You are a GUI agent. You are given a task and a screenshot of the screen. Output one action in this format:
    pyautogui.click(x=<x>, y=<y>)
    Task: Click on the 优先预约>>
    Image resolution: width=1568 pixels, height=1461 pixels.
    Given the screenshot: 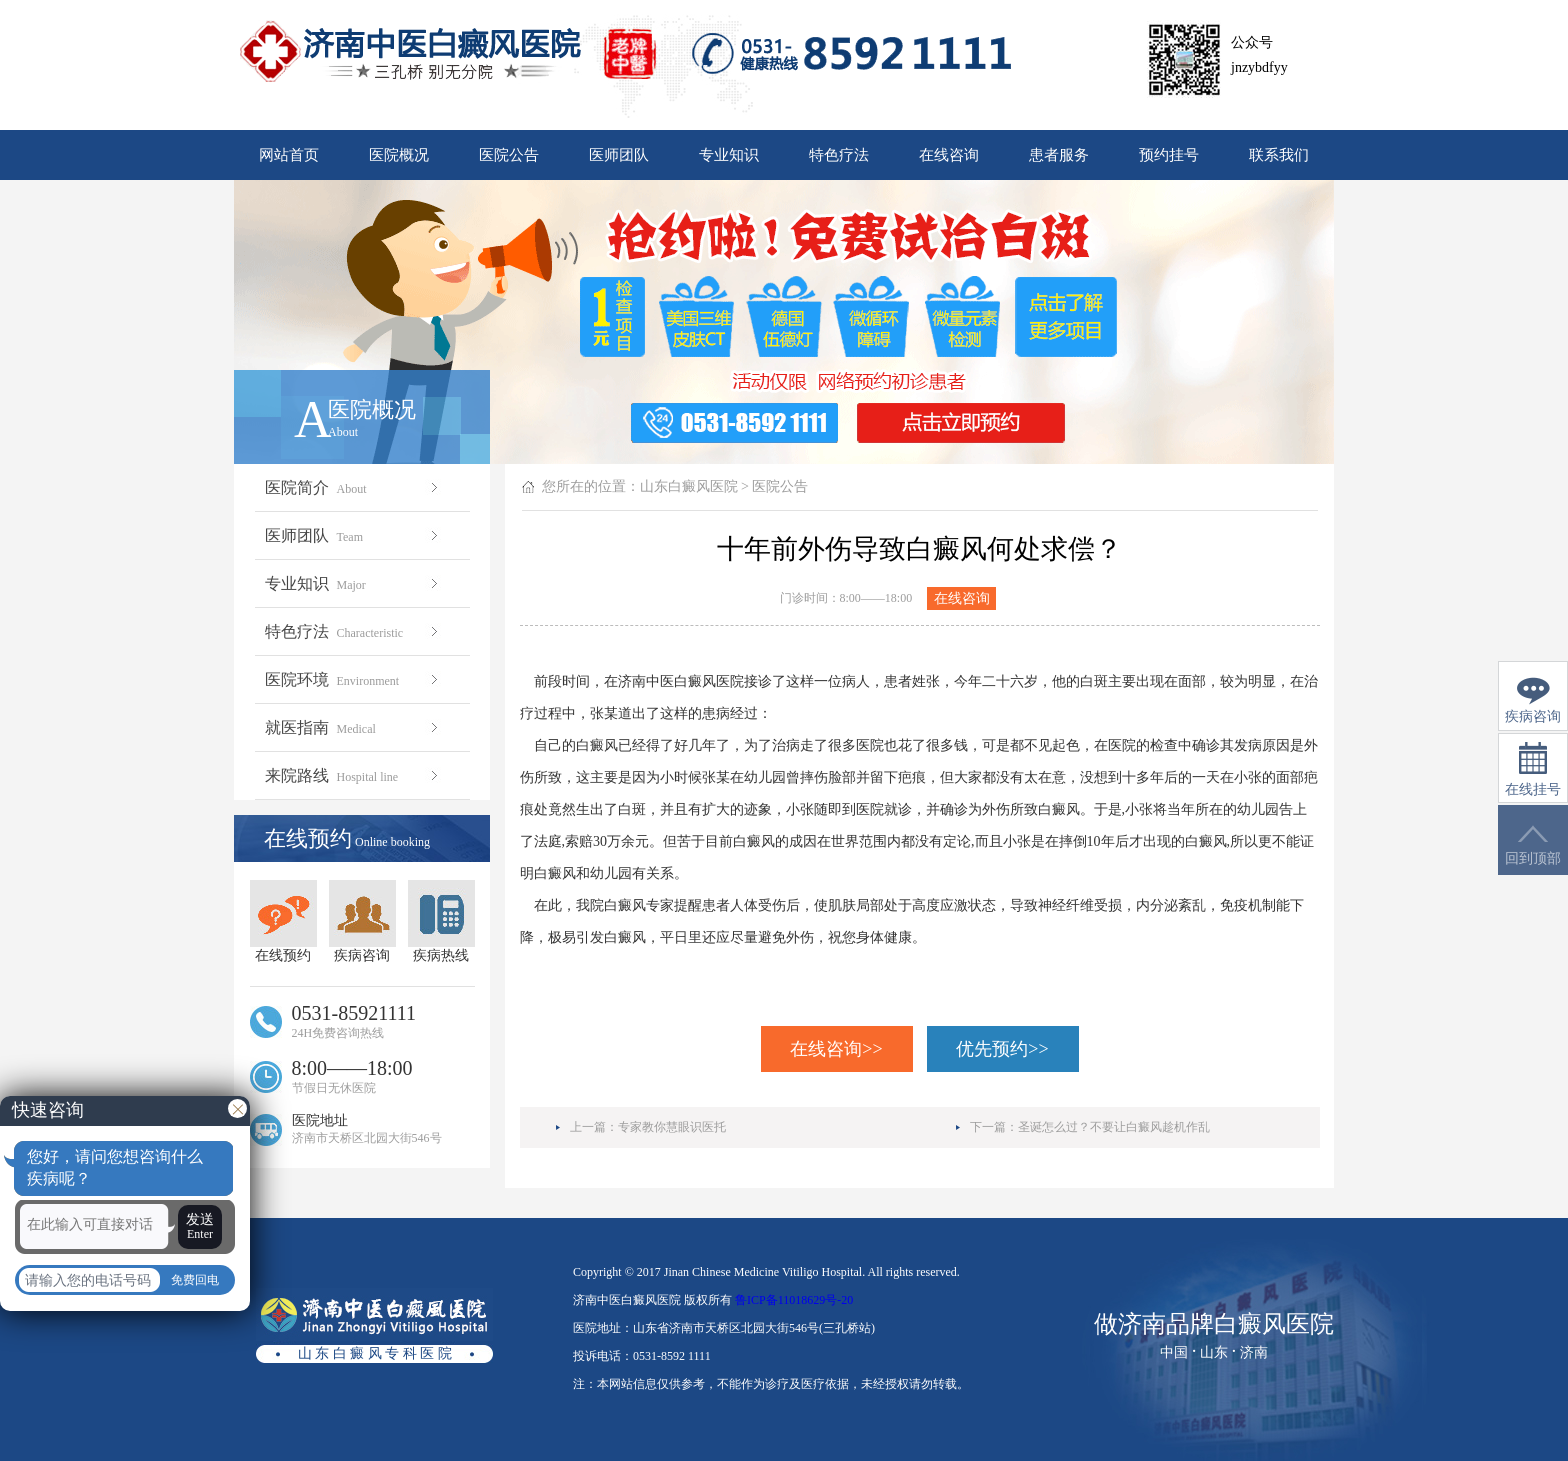 What is the action you would take?
    pyautogui.click(x=1002, y=1049)
    